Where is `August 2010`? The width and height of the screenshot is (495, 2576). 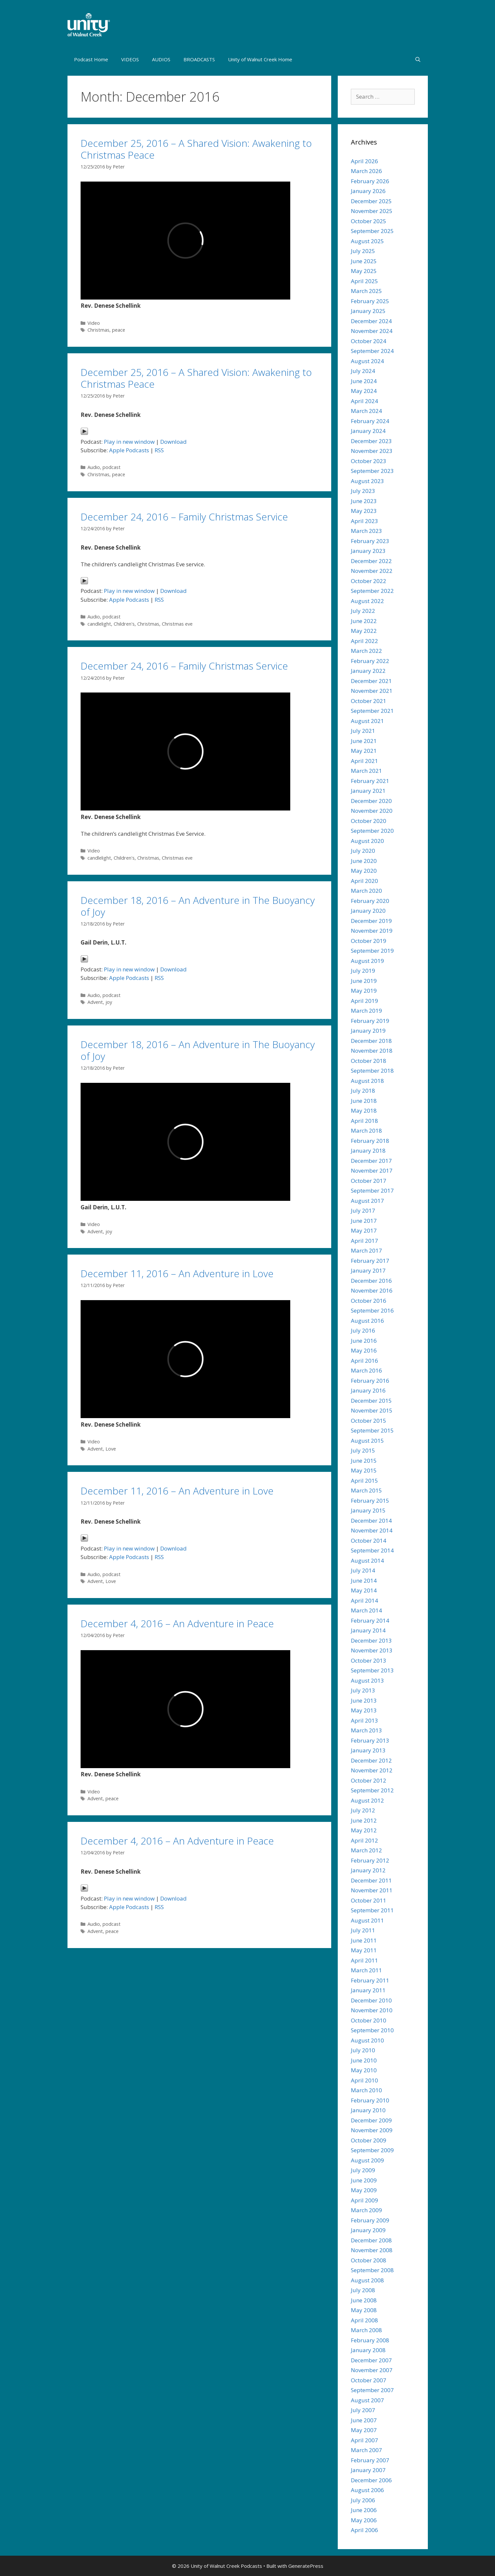 August 2010 is located at coordinates (367, 2040).